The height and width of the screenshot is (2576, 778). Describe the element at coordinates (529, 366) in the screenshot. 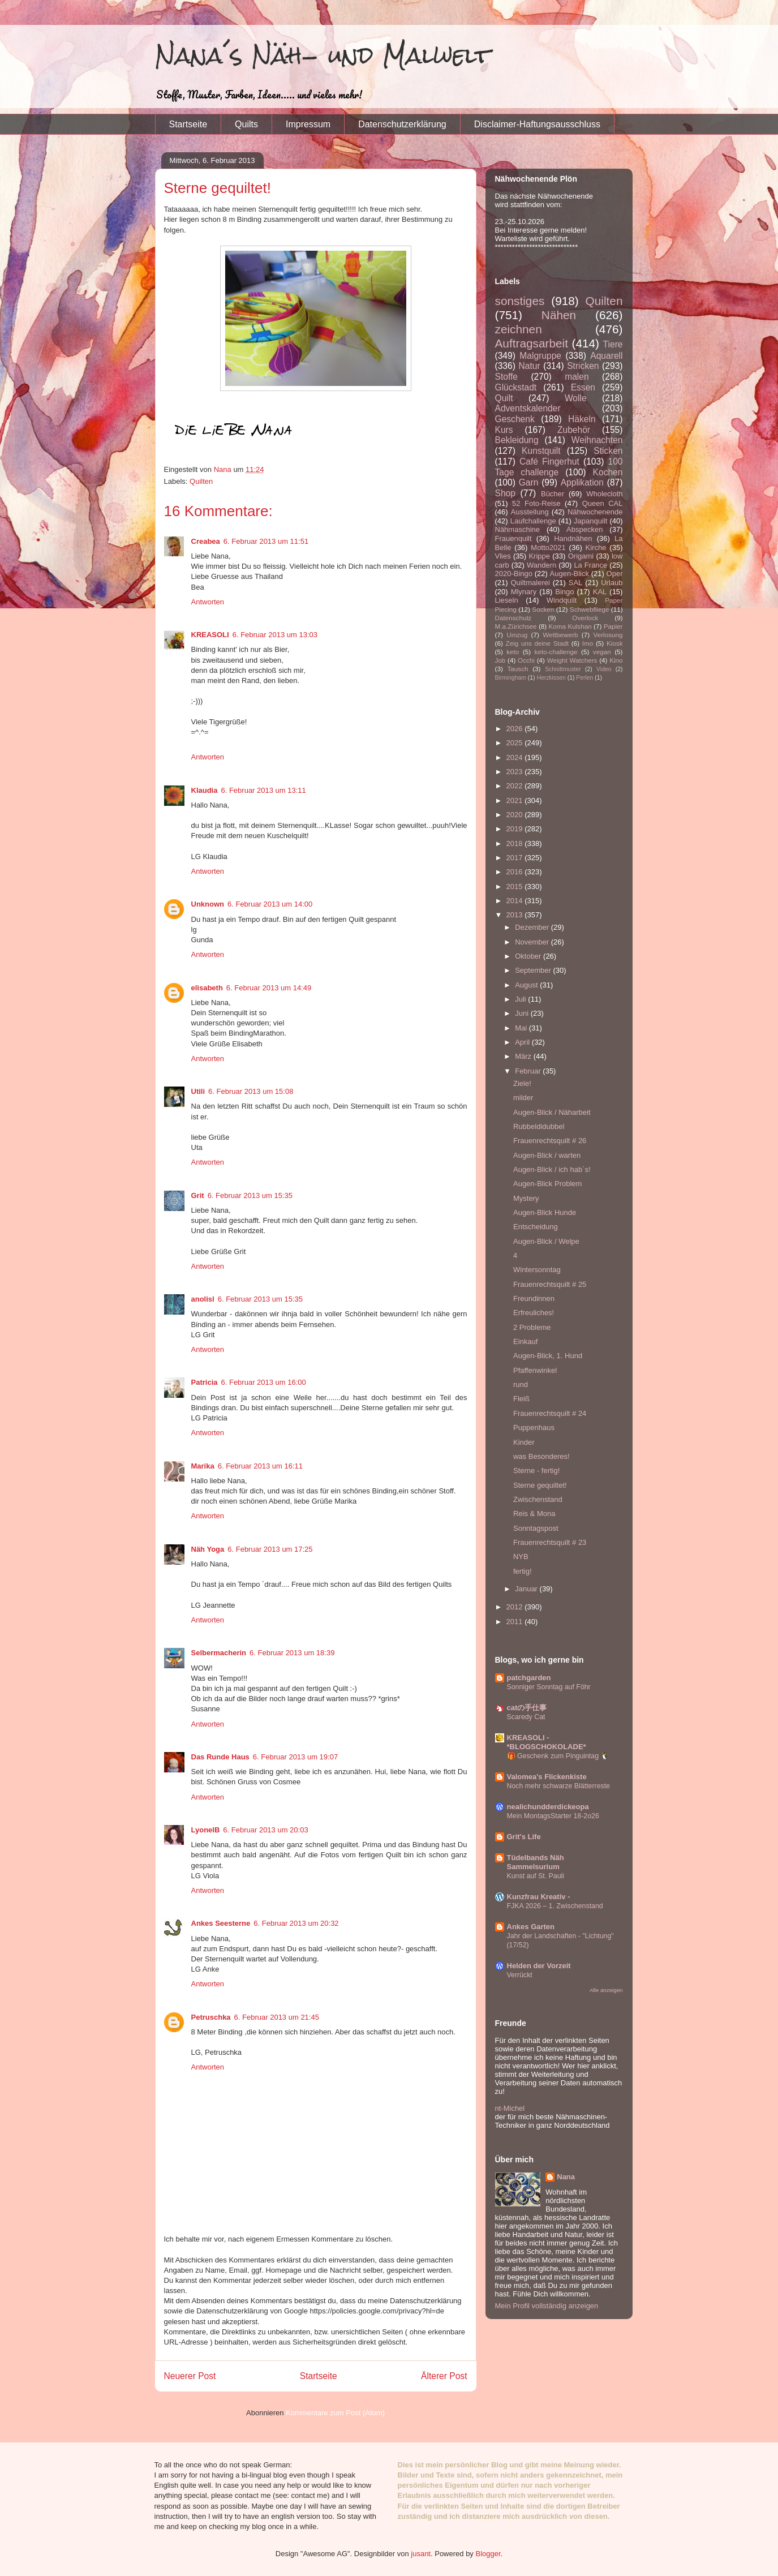

I see `Natur` at that location.